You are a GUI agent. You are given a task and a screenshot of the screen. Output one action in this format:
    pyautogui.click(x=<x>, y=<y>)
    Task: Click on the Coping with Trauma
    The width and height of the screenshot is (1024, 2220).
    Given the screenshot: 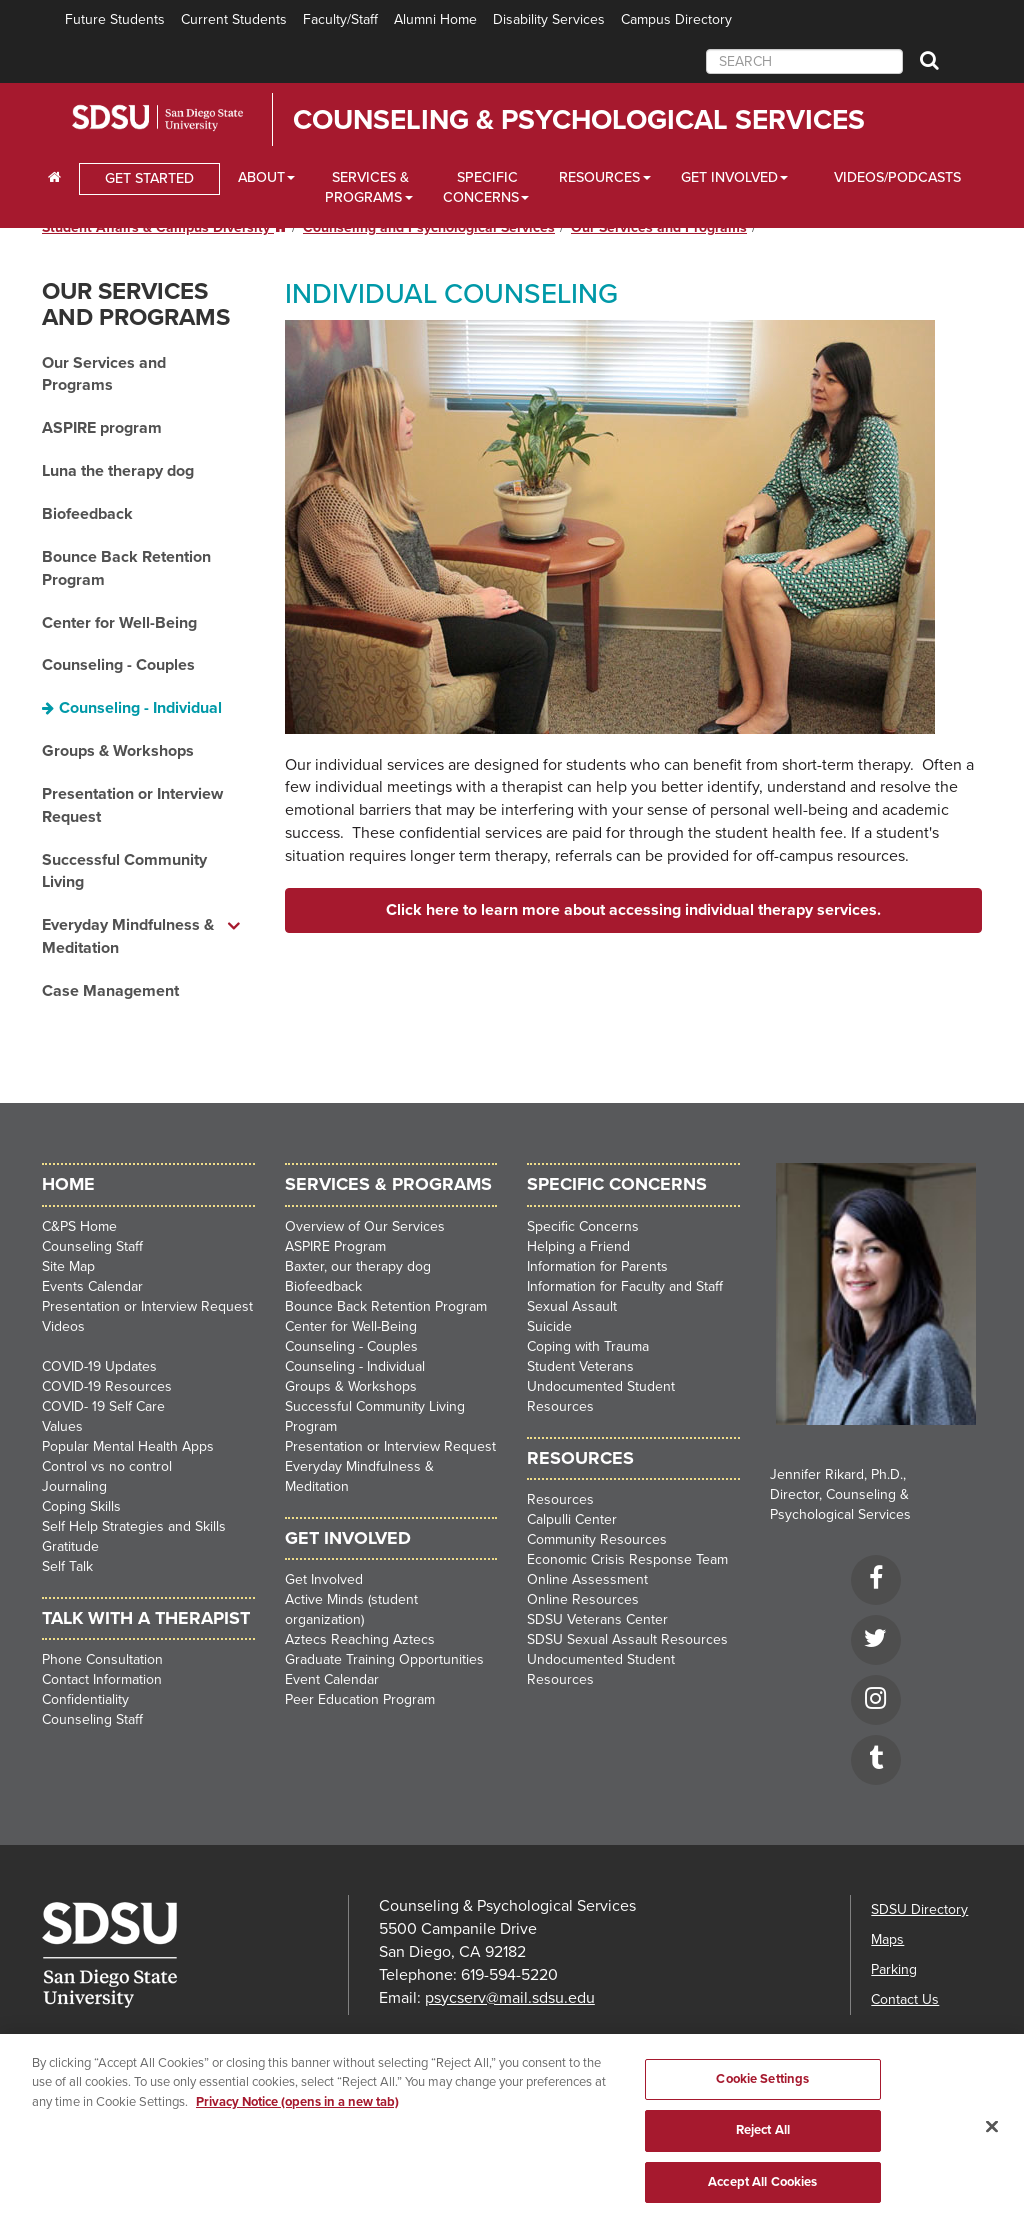 What is the action you would take?
    pyautogui.click(x=588, y=1346)
    